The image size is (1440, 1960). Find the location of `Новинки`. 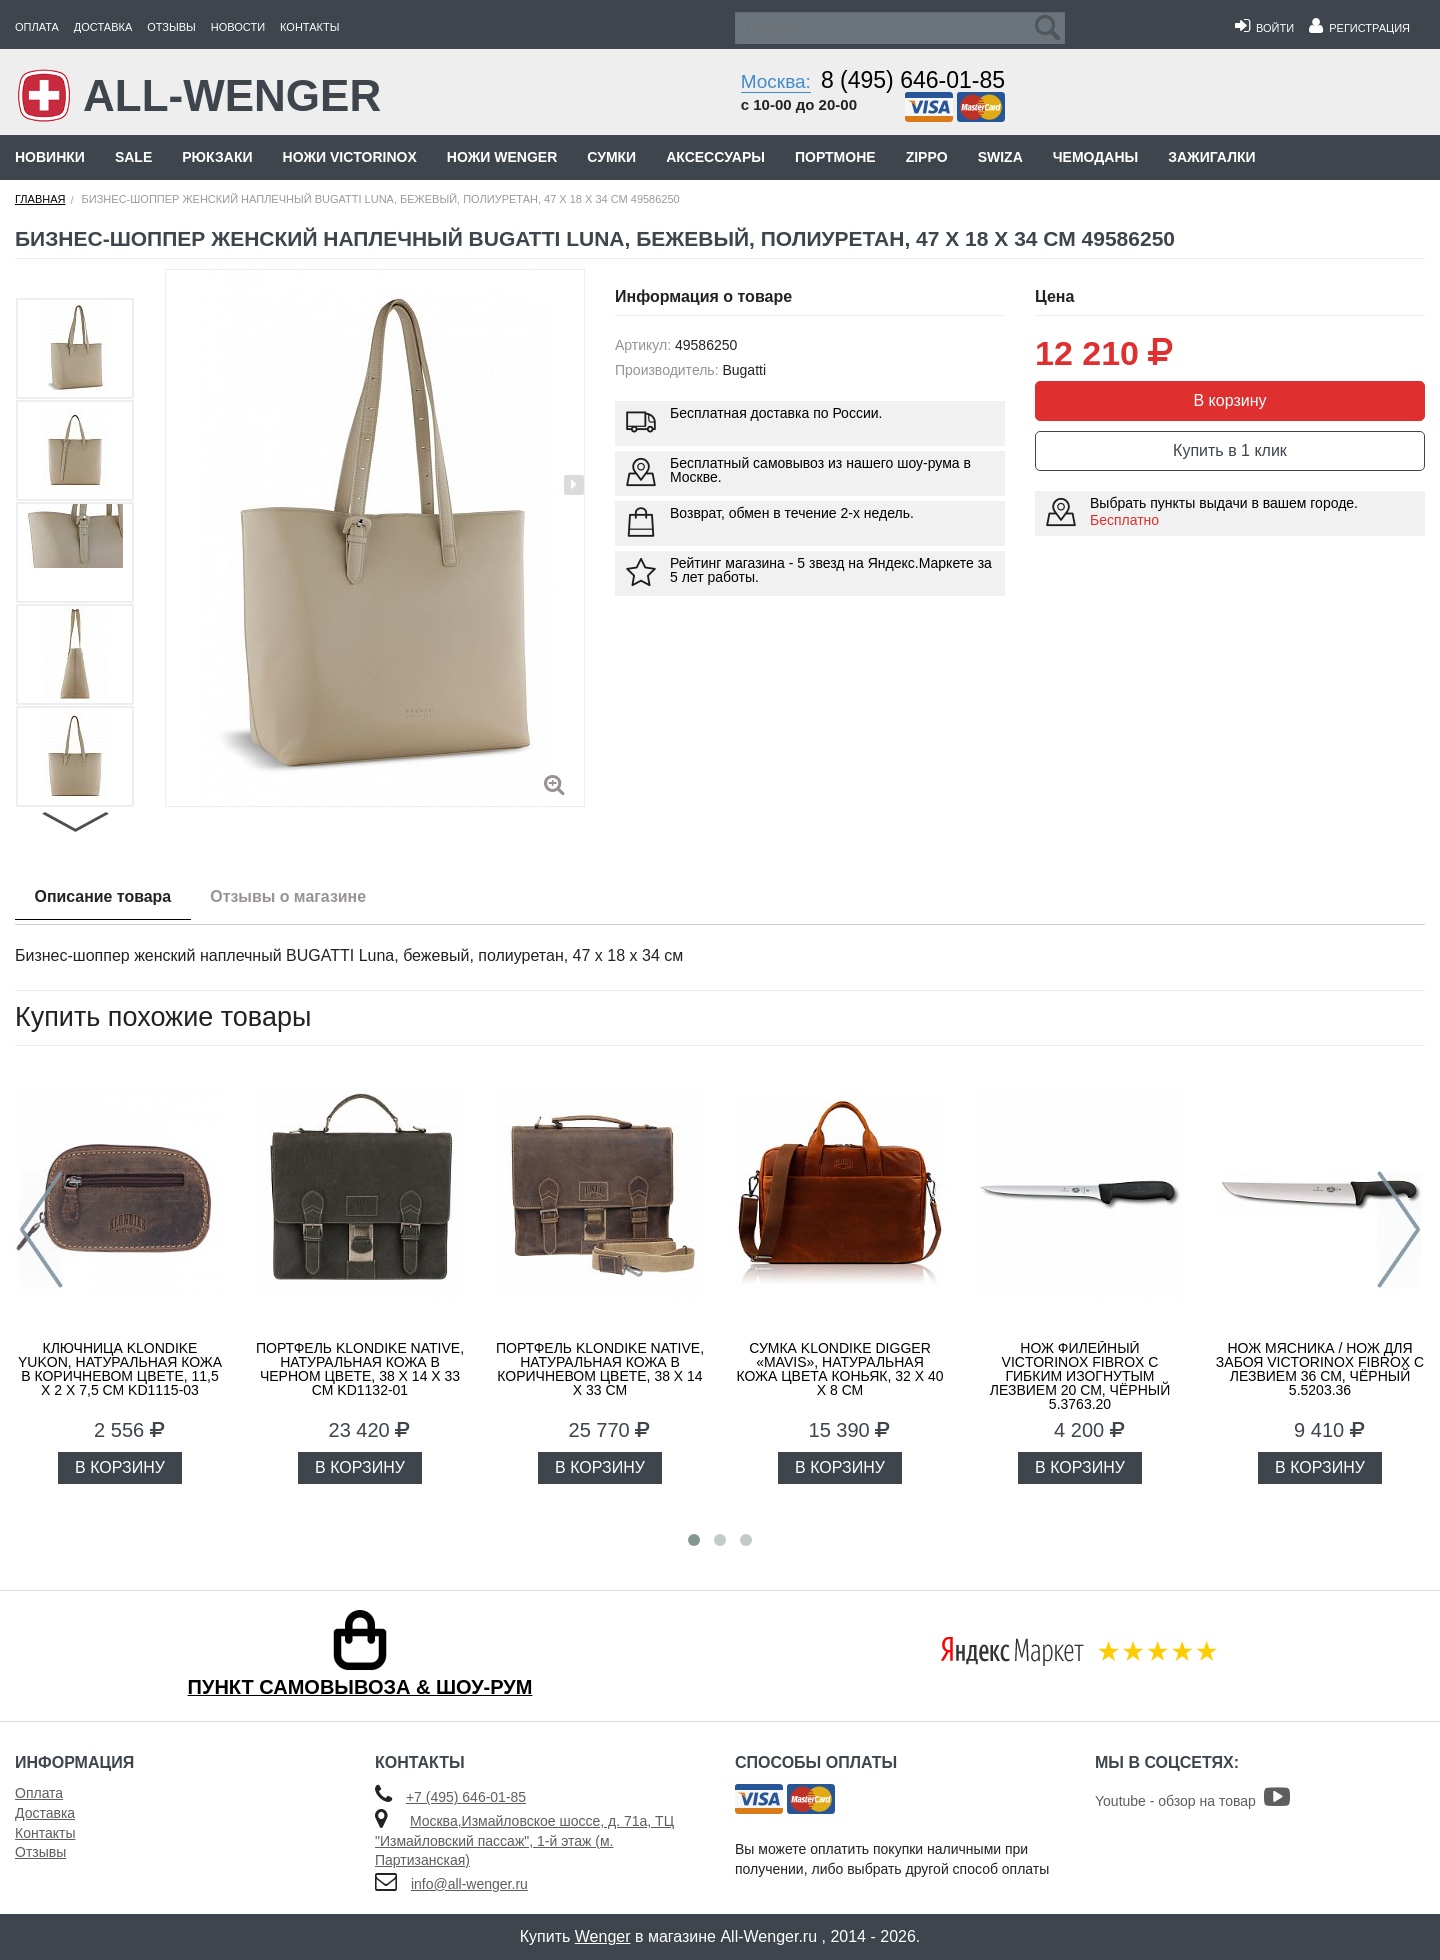

Новинки is located at coordinates (50, 157).